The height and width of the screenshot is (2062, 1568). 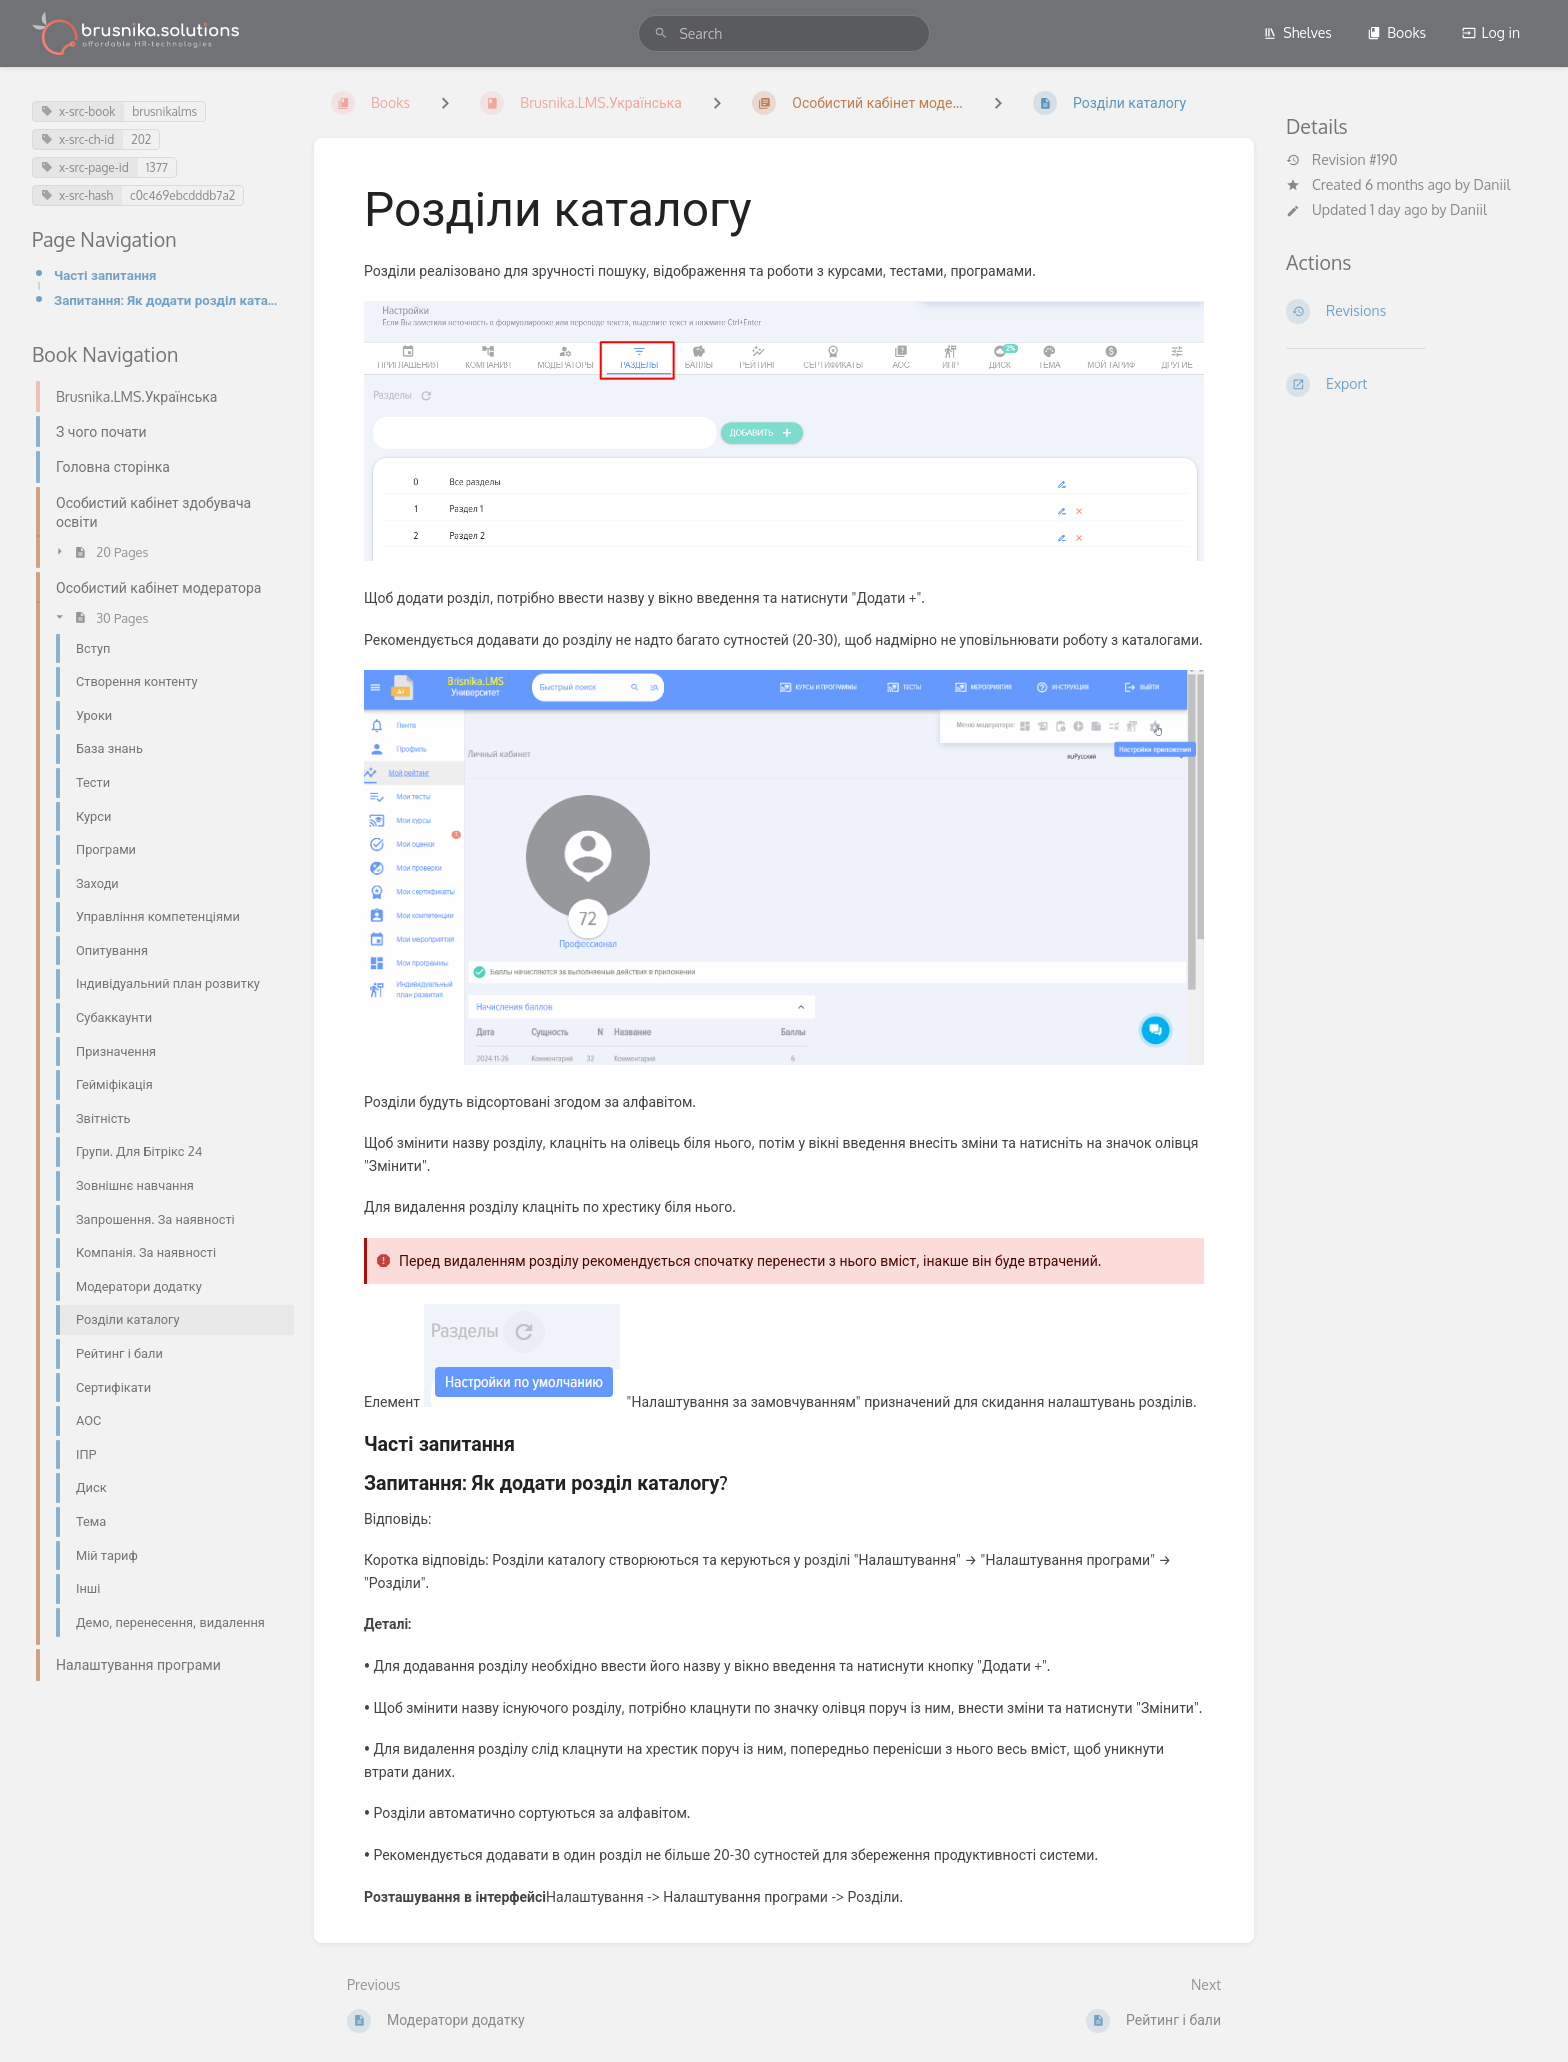 What do you see at coordinates (783, 33) in the screenshot?
I see `[search]` at bounding box center [783, 33].